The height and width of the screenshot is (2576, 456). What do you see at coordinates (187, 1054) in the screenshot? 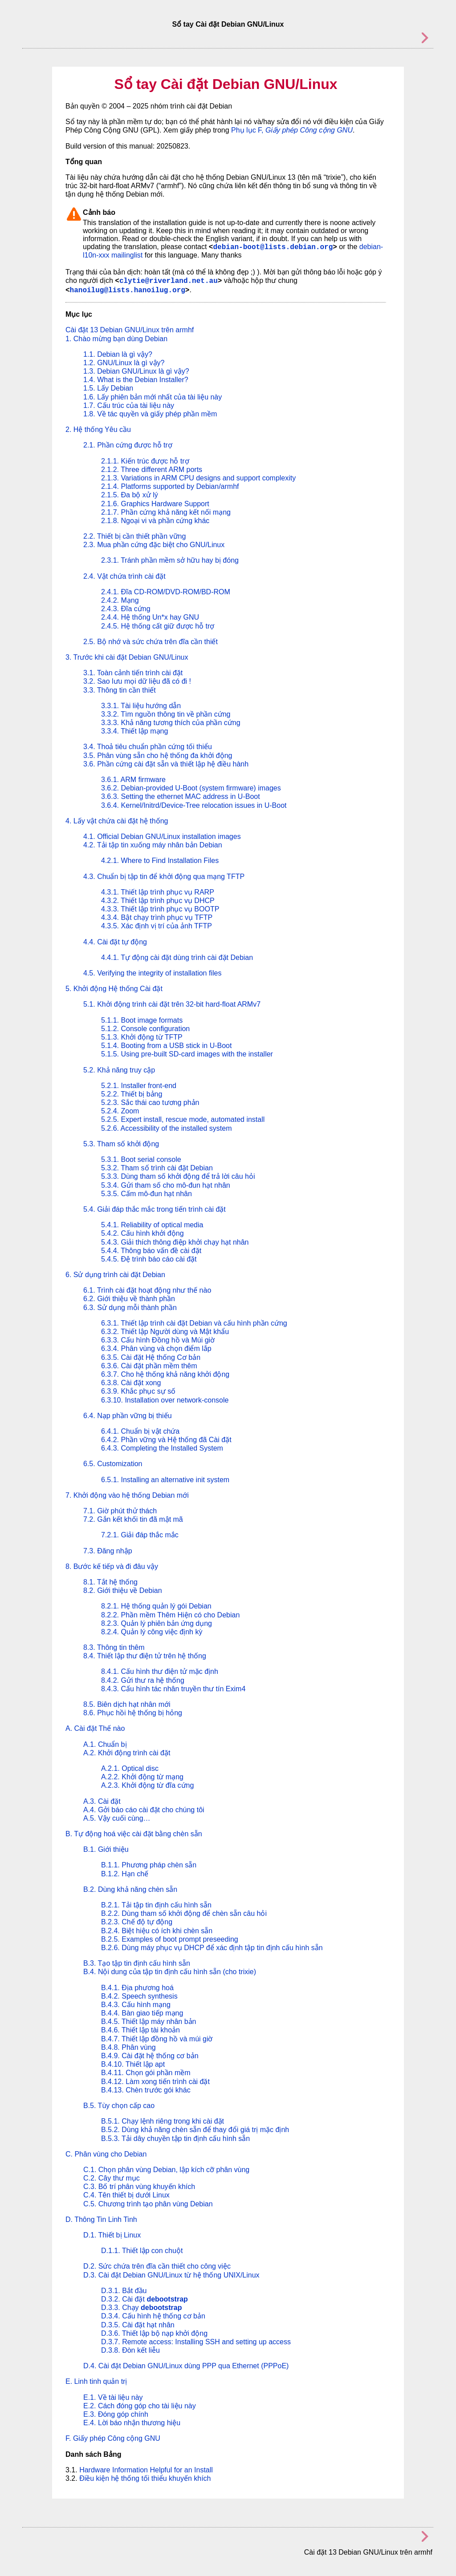
I see `5.1.5. Using pre-built SD-card images with the installer` at bounding box center [187, 1054].